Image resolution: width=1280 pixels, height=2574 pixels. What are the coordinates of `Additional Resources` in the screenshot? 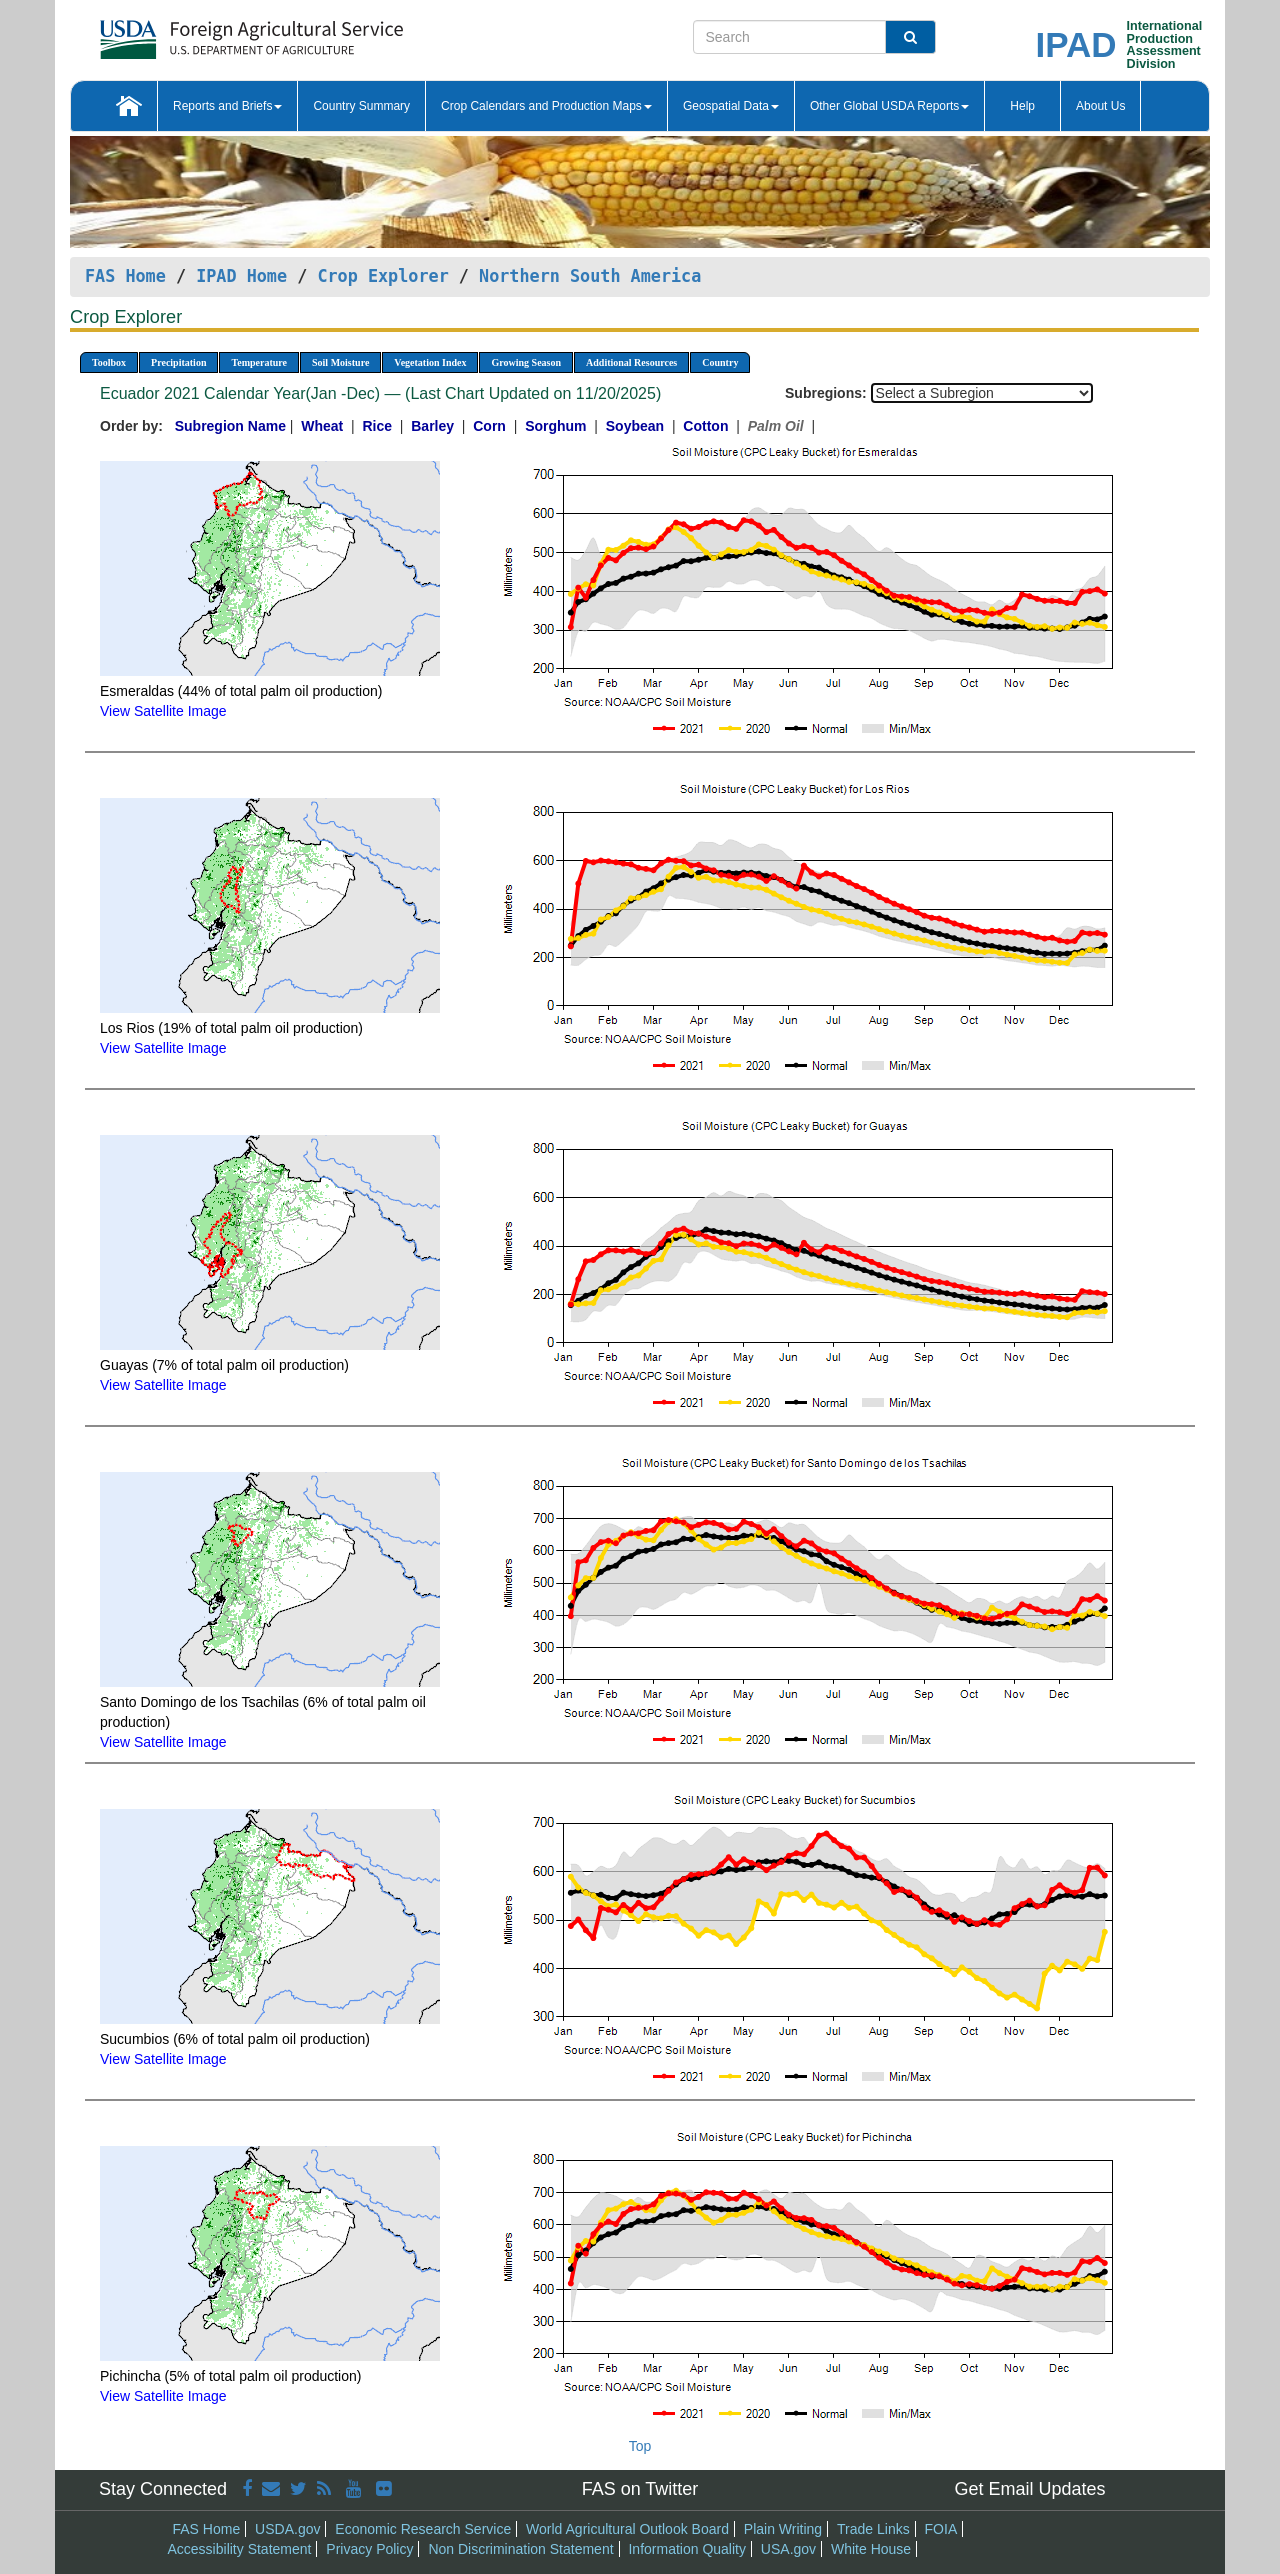 It's located at (631, 362).